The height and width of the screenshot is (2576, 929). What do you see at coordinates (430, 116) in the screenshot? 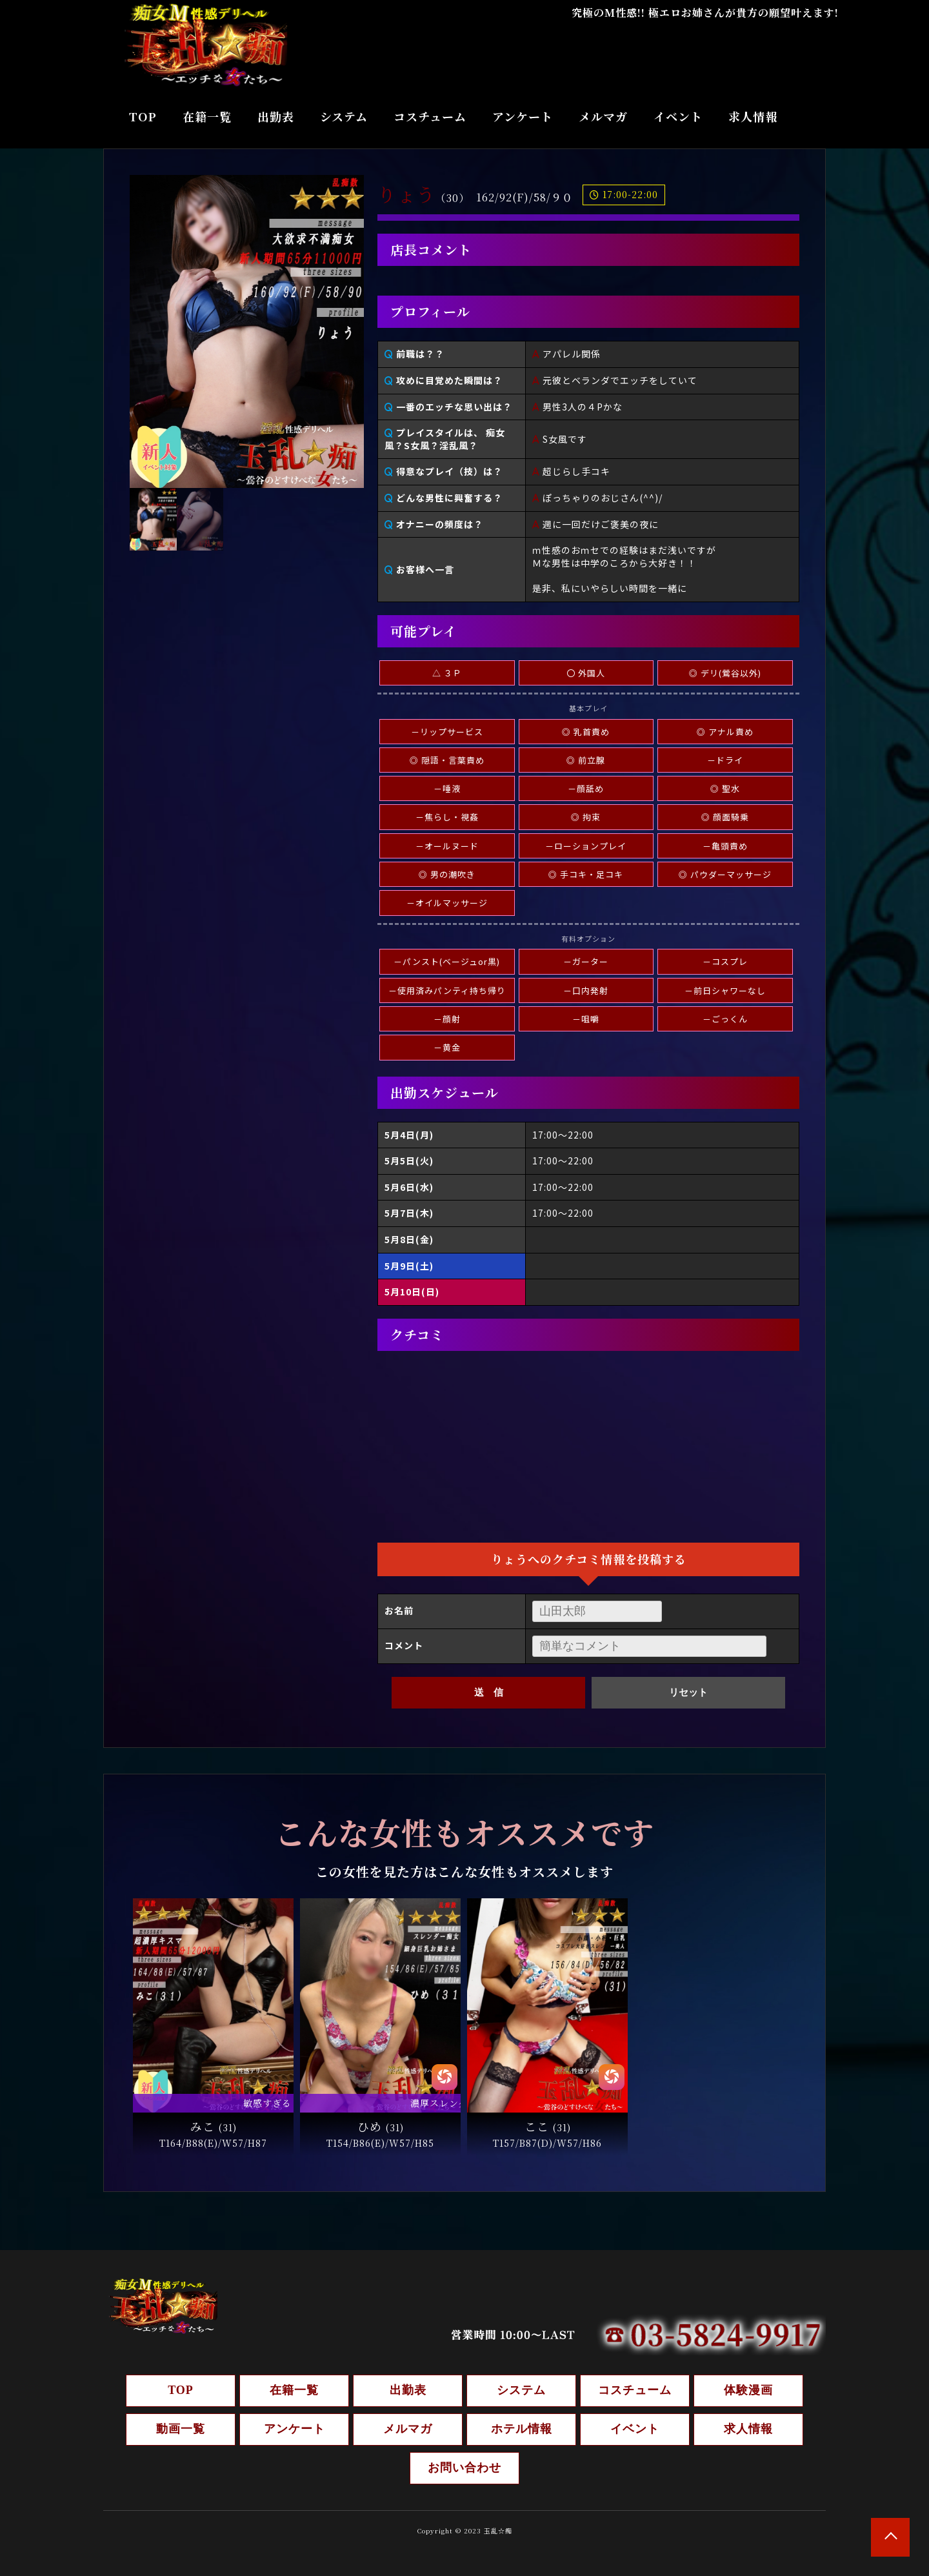
I see `コスチューム` at bounding box center [430, 116].